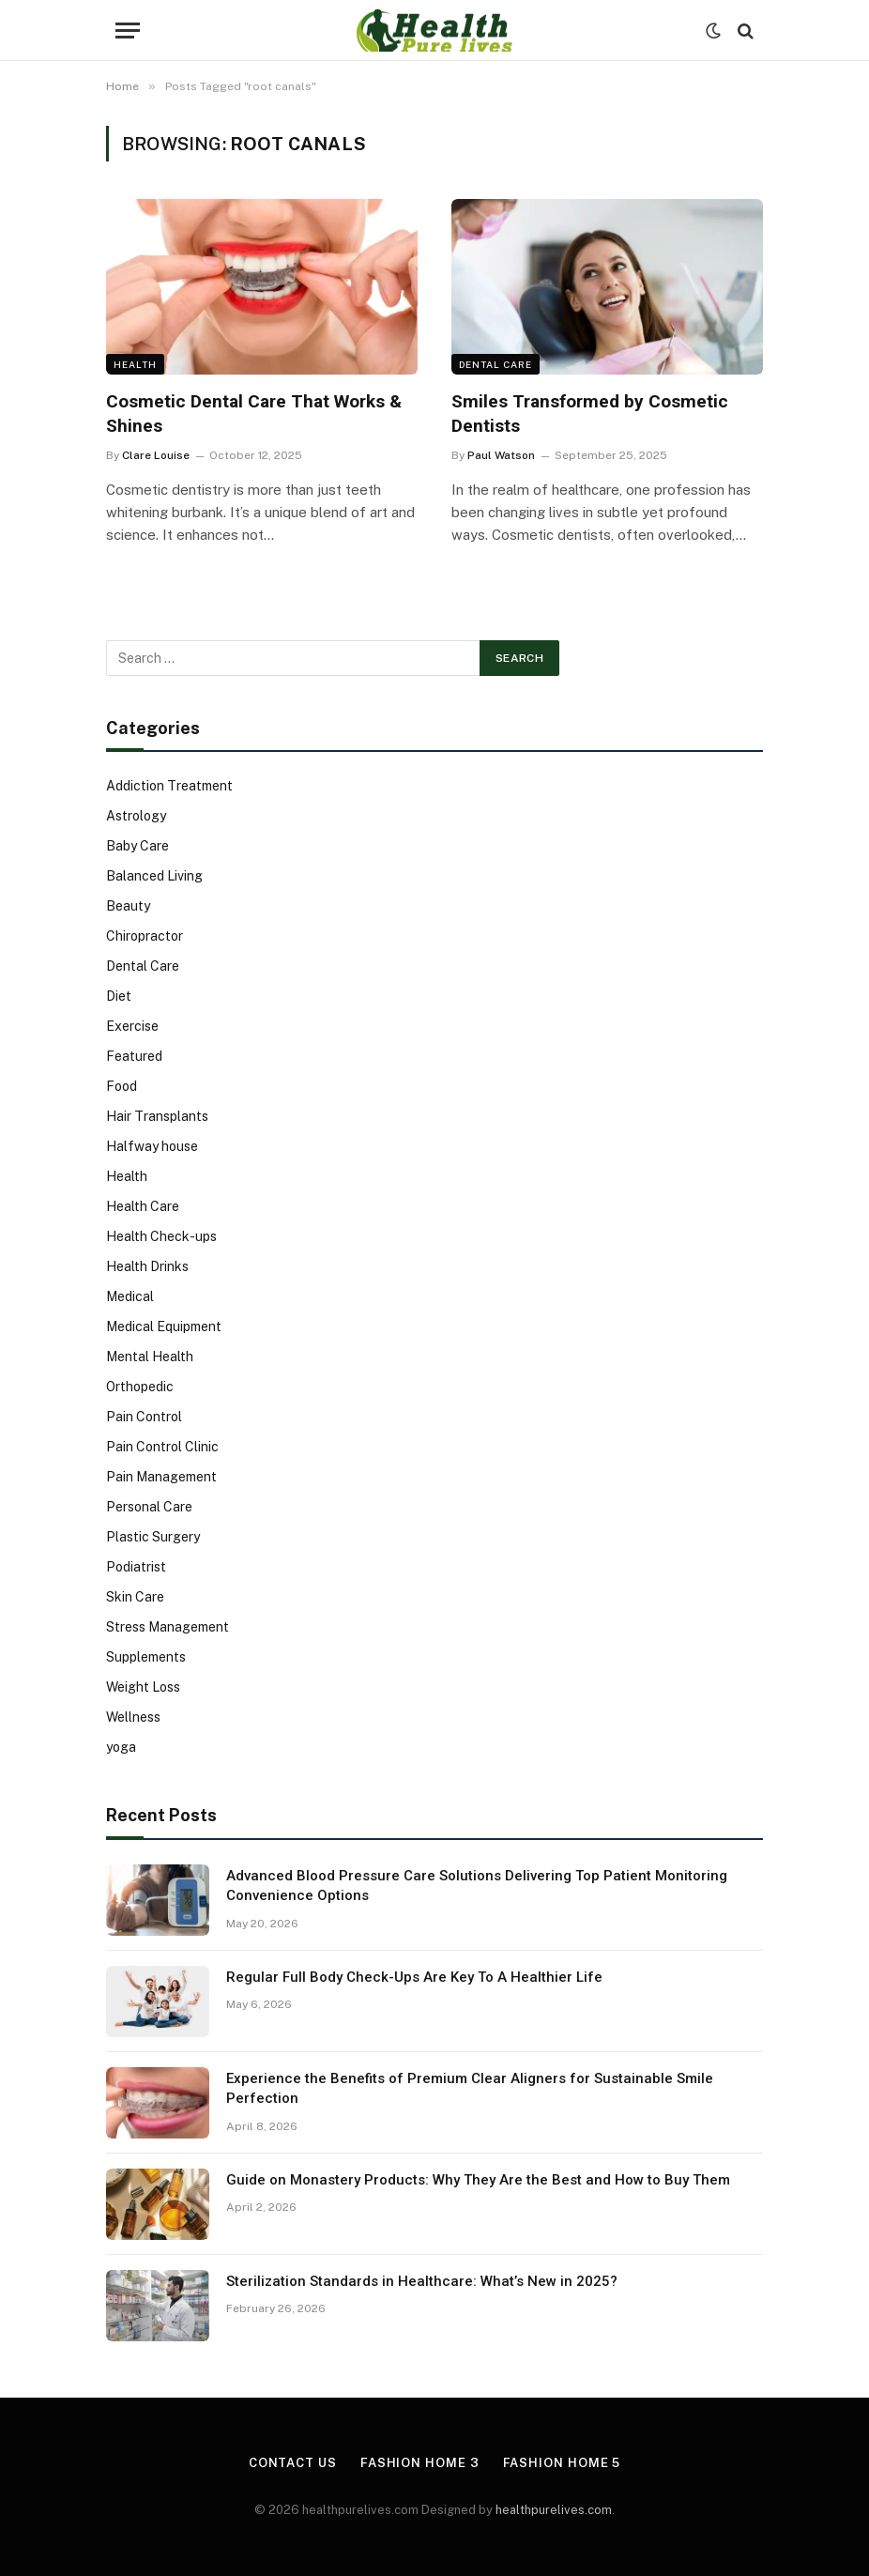  What do you see at coordinates (293, 2463) in the screenshot?
I see `Contact Us` at bounding box center [293, 2463].